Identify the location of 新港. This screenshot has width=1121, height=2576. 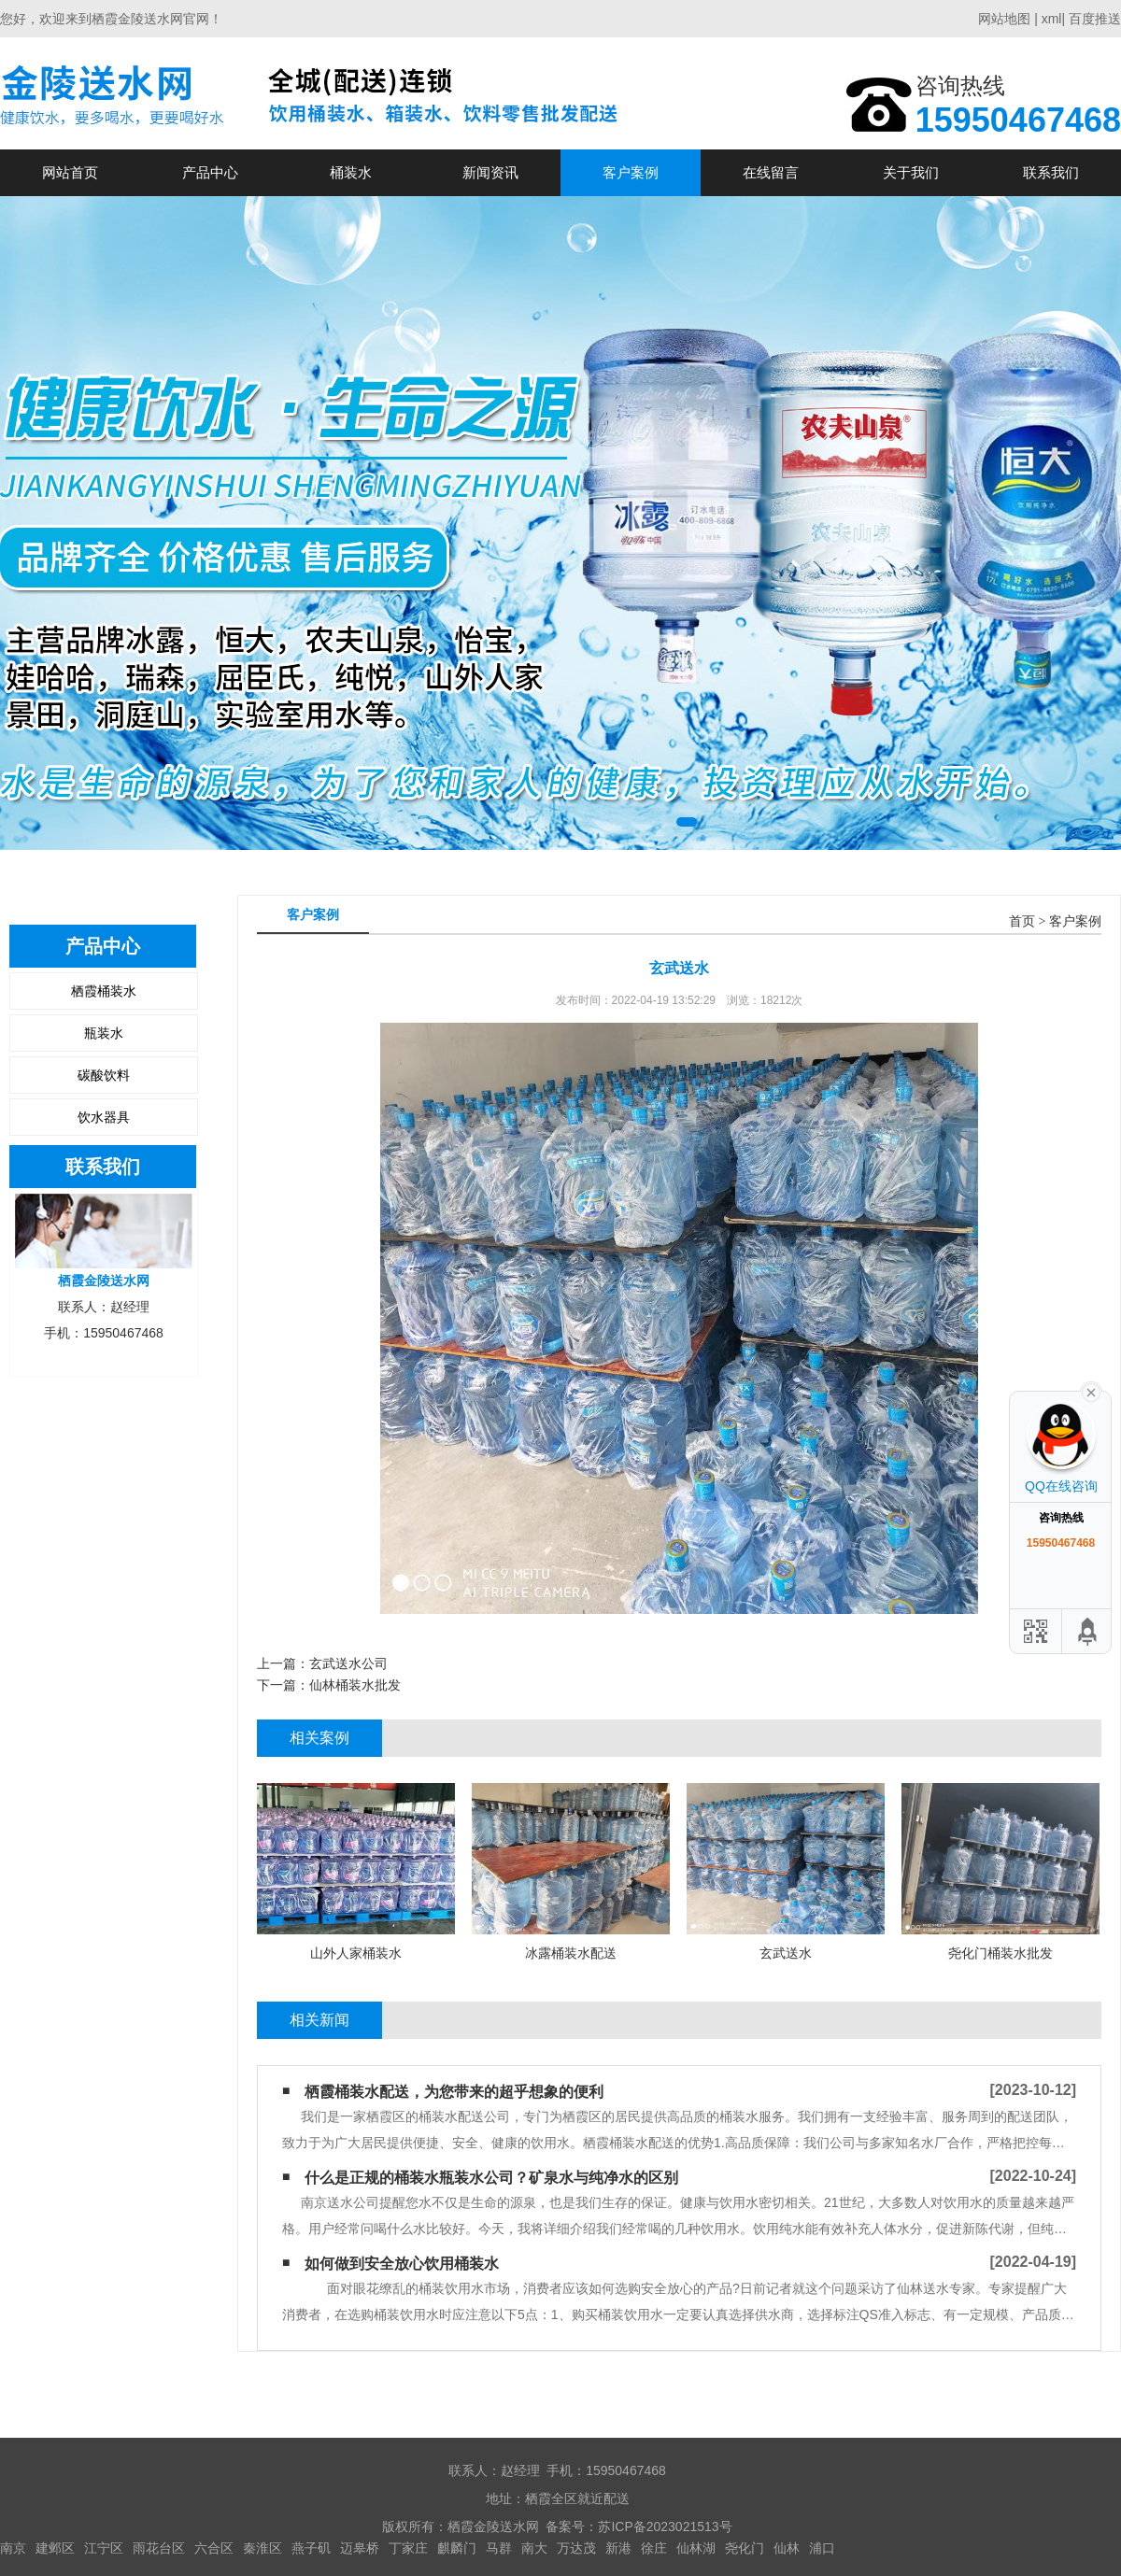
(618, 2548).